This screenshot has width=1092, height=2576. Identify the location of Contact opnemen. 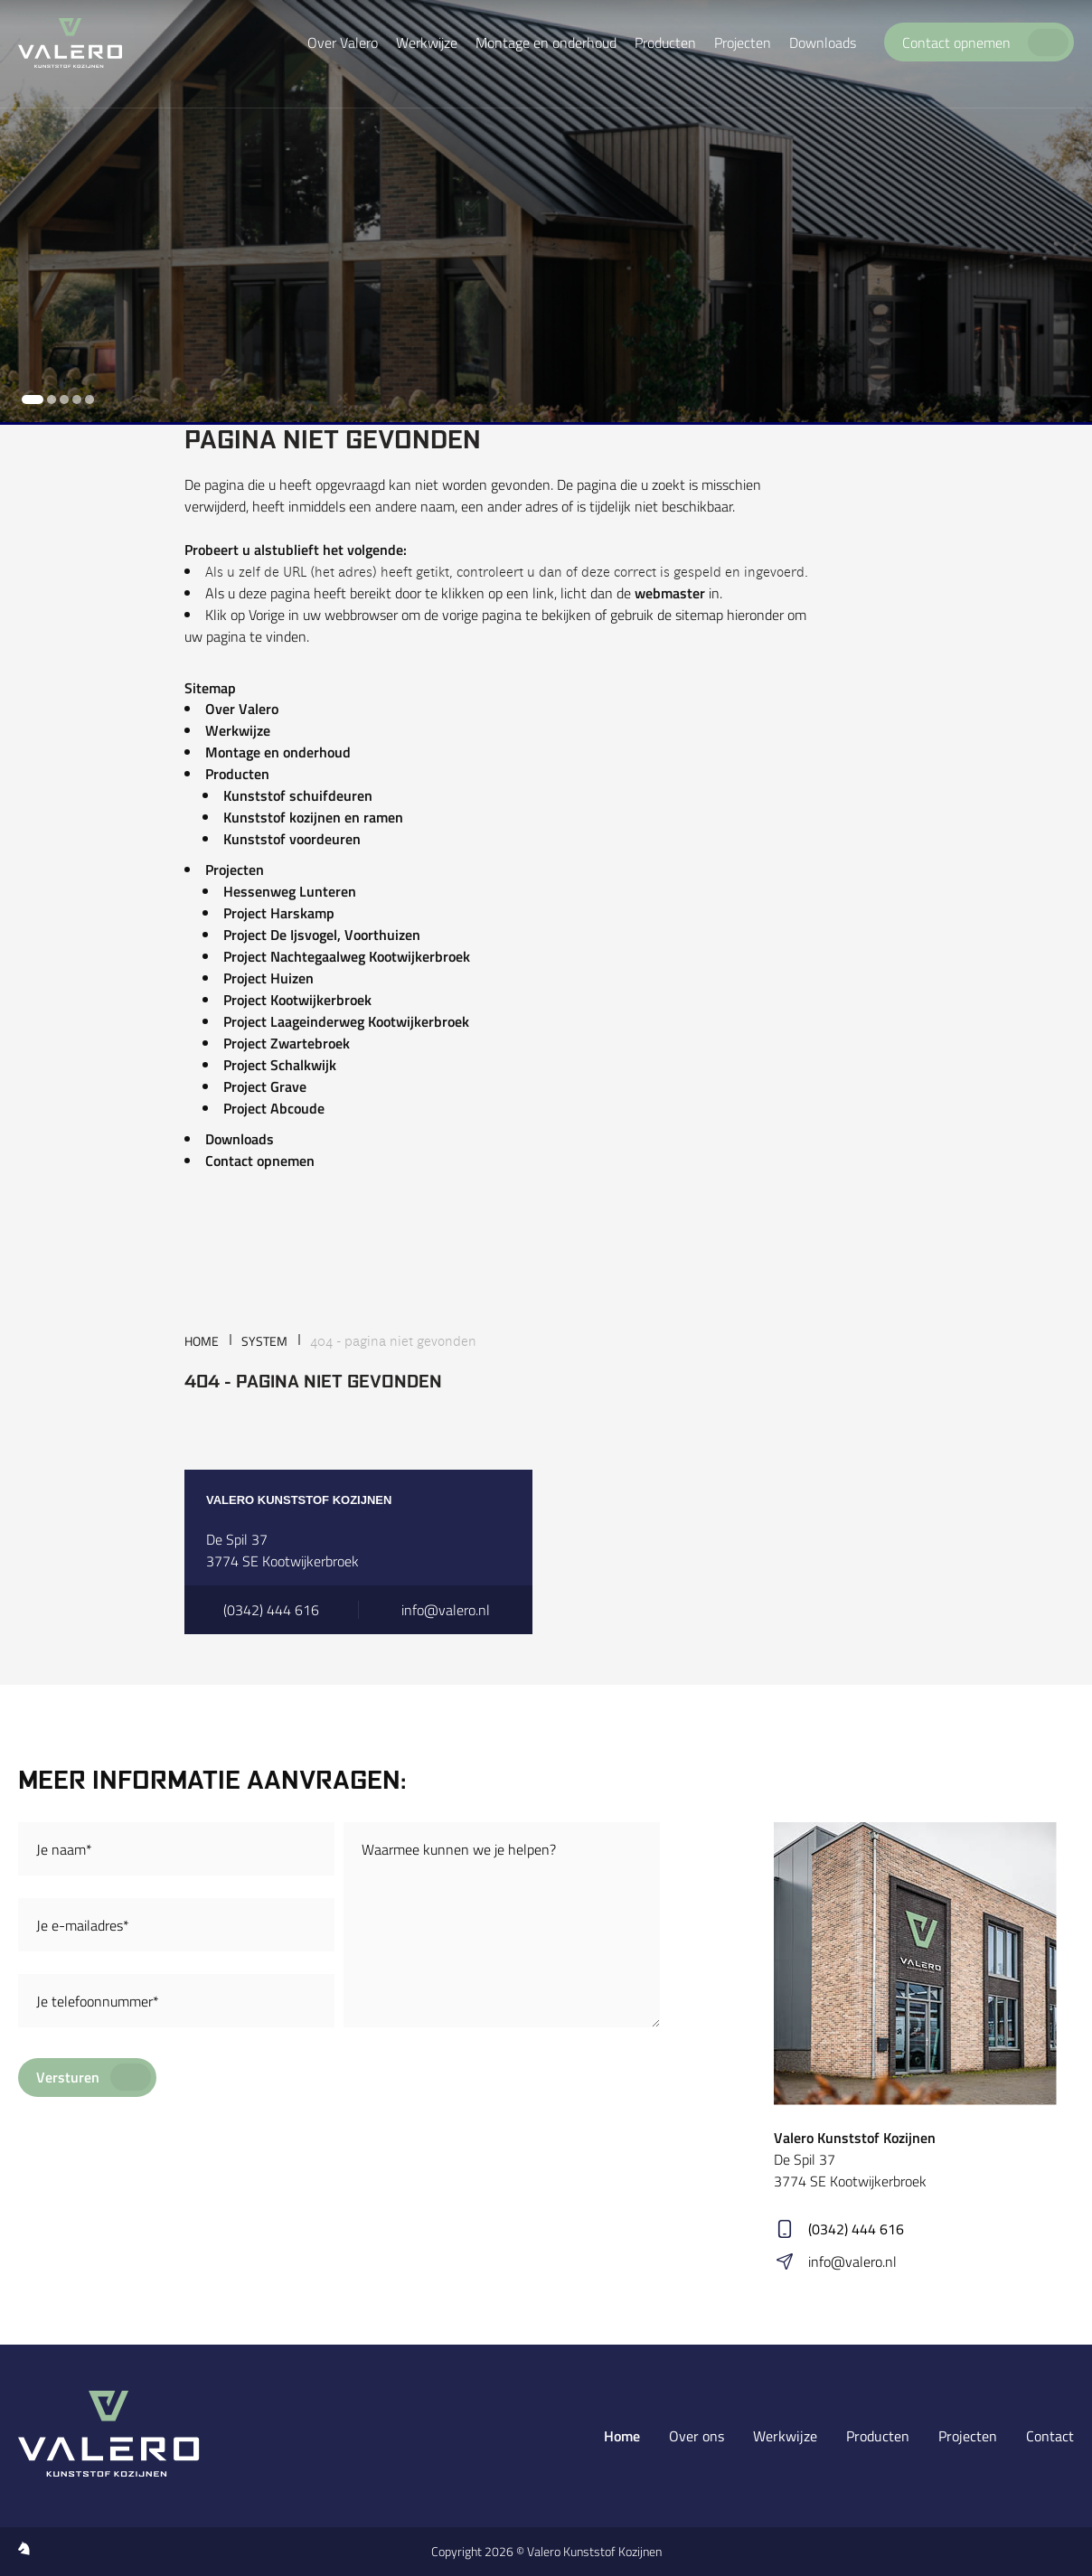
(260, 1160).